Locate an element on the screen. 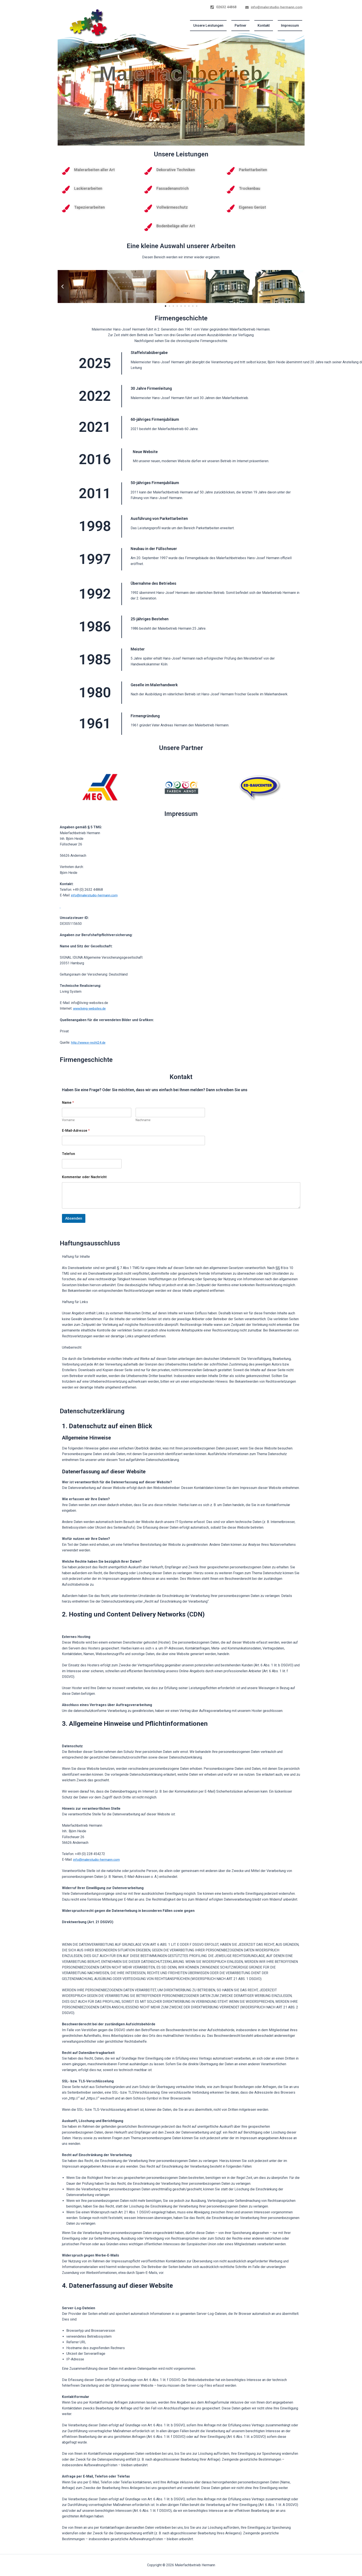 Image resolution: width=362 pixels, height=2576 pixels. [button] is located at coordinates (62, 286).